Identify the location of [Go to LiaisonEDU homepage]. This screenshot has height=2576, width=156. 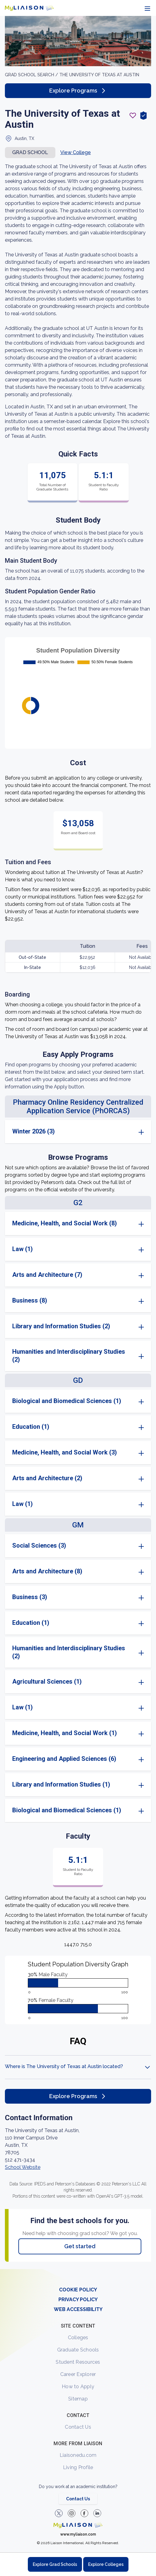
(29, 8).